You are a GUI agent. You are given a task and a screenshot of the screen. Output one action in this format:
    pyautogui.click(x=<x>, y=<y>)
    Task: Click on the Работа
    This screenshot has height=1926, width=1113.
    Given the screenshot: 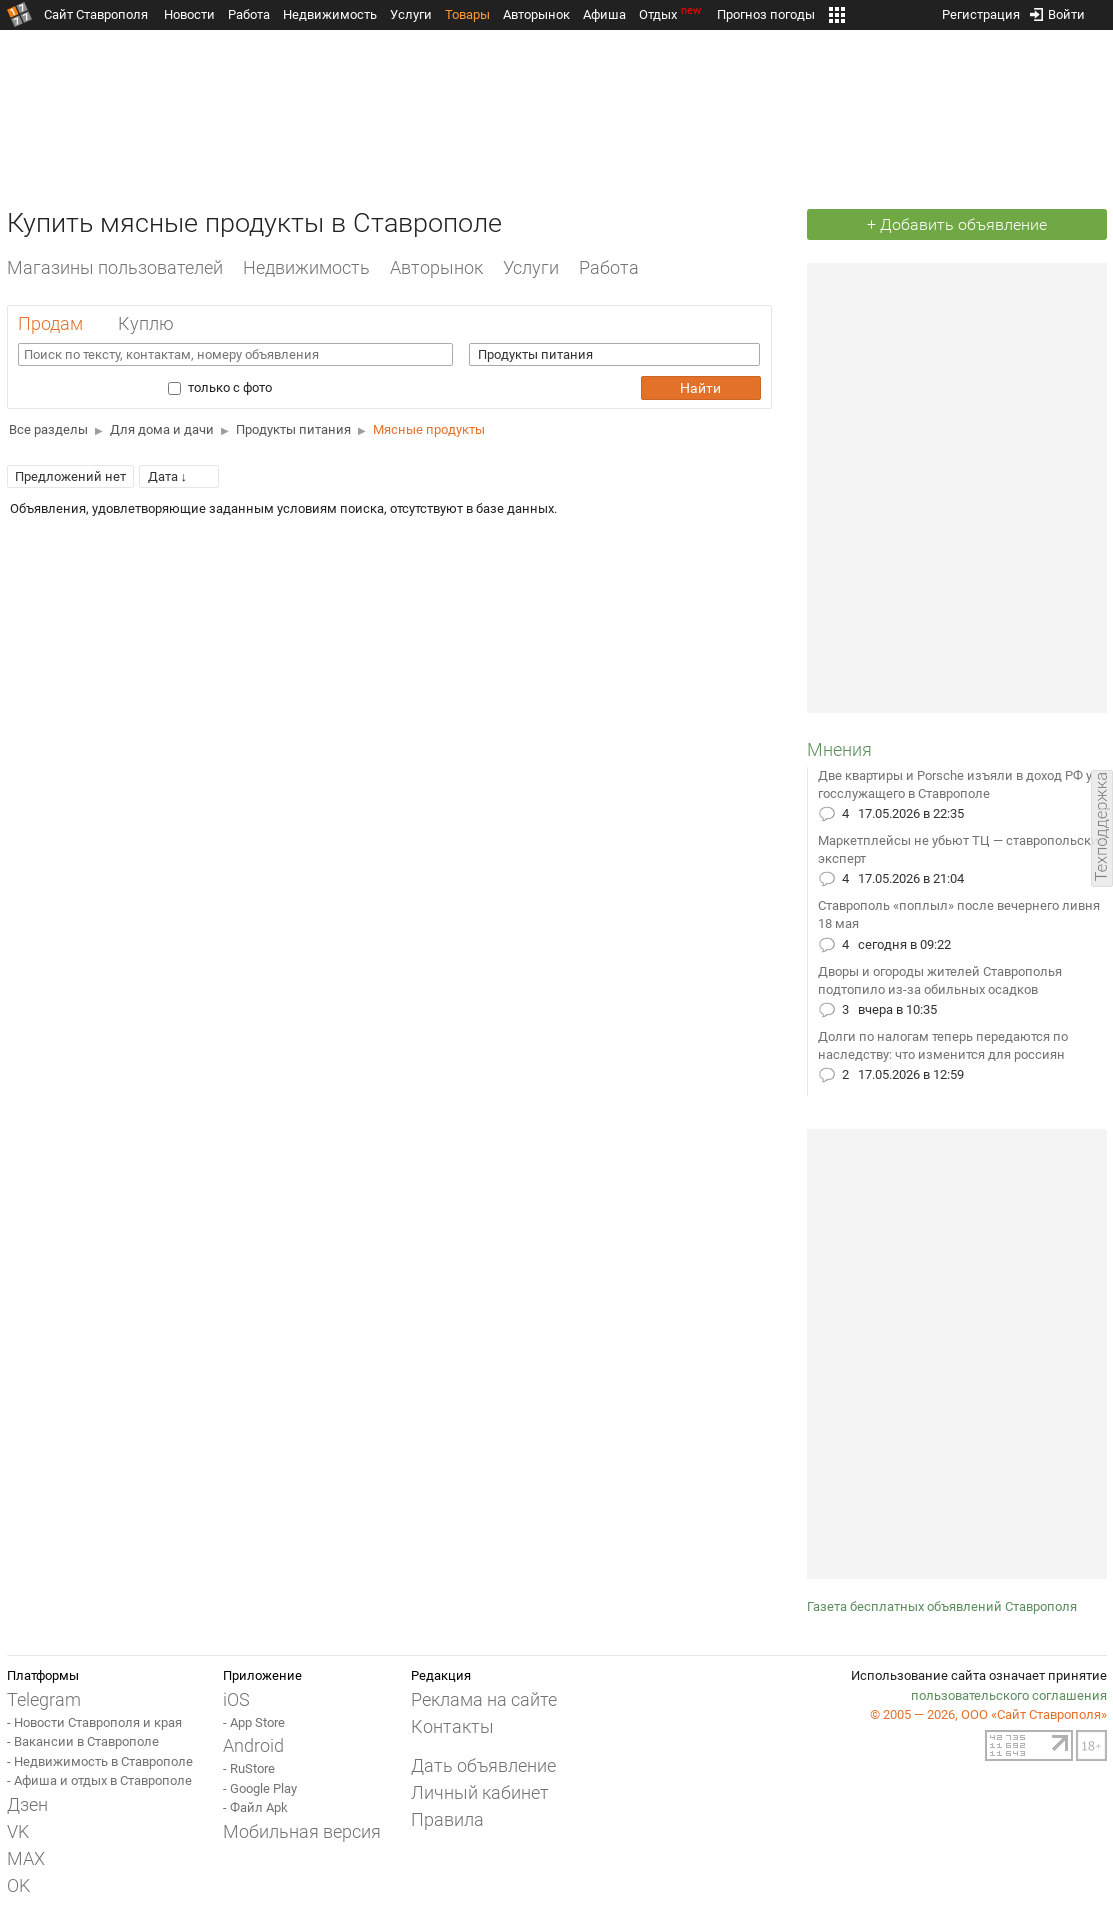 What is the action you would take?
    pyautogui.click(x=249, y=14)
    